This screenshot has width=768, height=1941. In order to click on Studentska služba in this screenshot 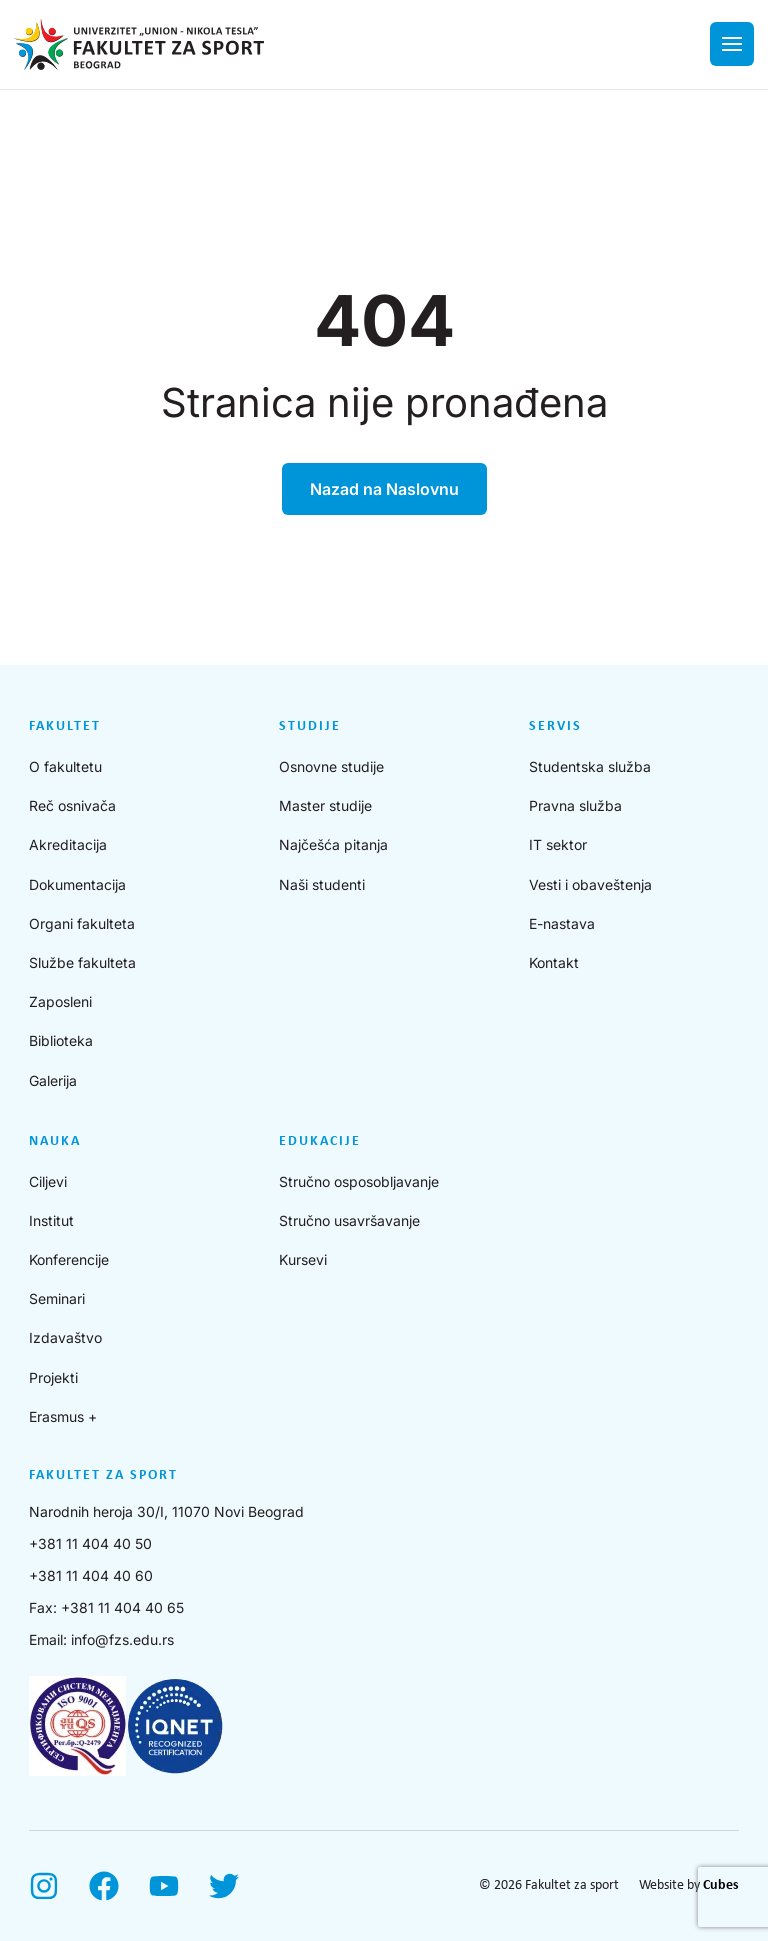, I will do `click(590, 766)`.